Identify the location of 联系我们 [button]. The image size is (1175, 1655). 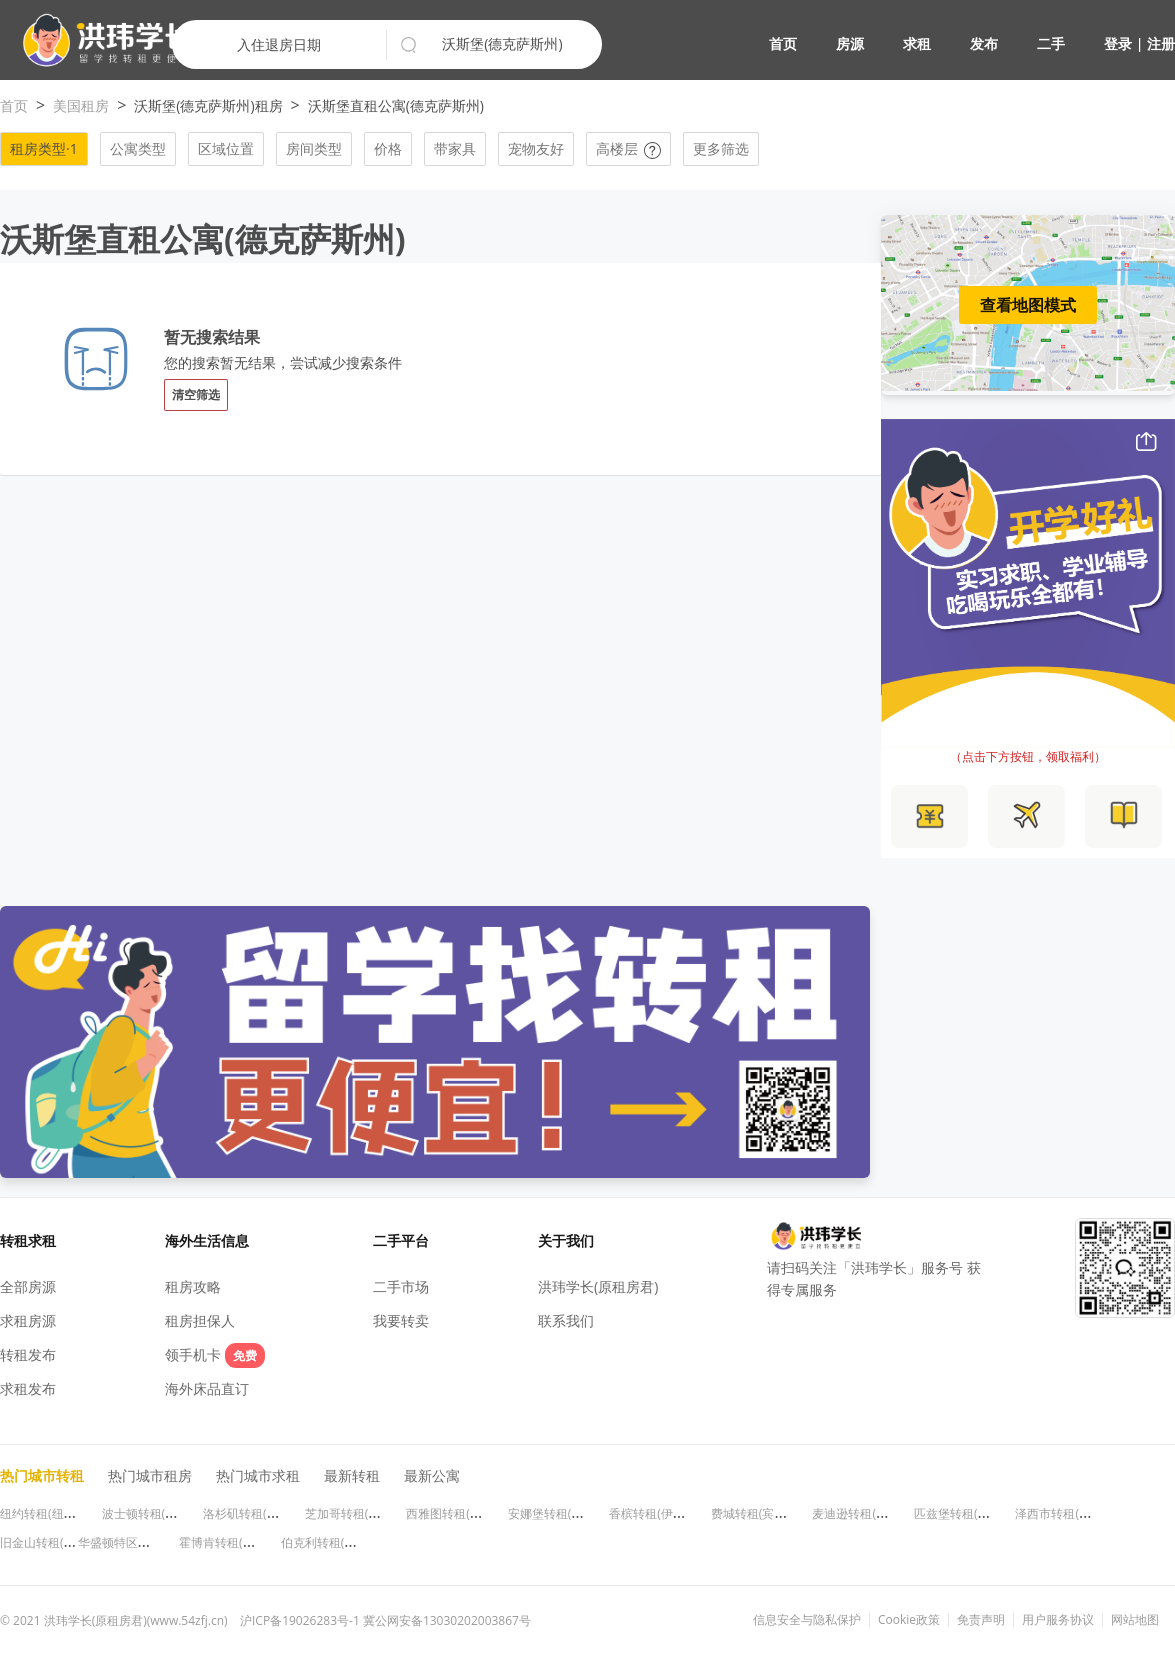
(566, 1320).